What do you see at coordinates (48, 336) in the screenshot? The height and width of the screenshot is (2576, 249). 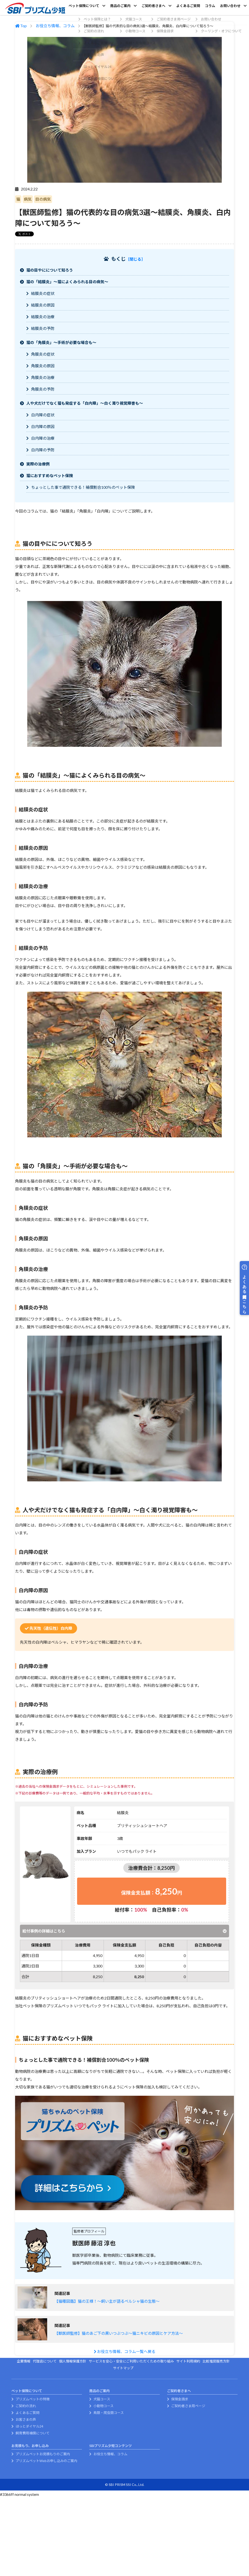 I see `結膜炎の予防` at bounding box center [48, 336].